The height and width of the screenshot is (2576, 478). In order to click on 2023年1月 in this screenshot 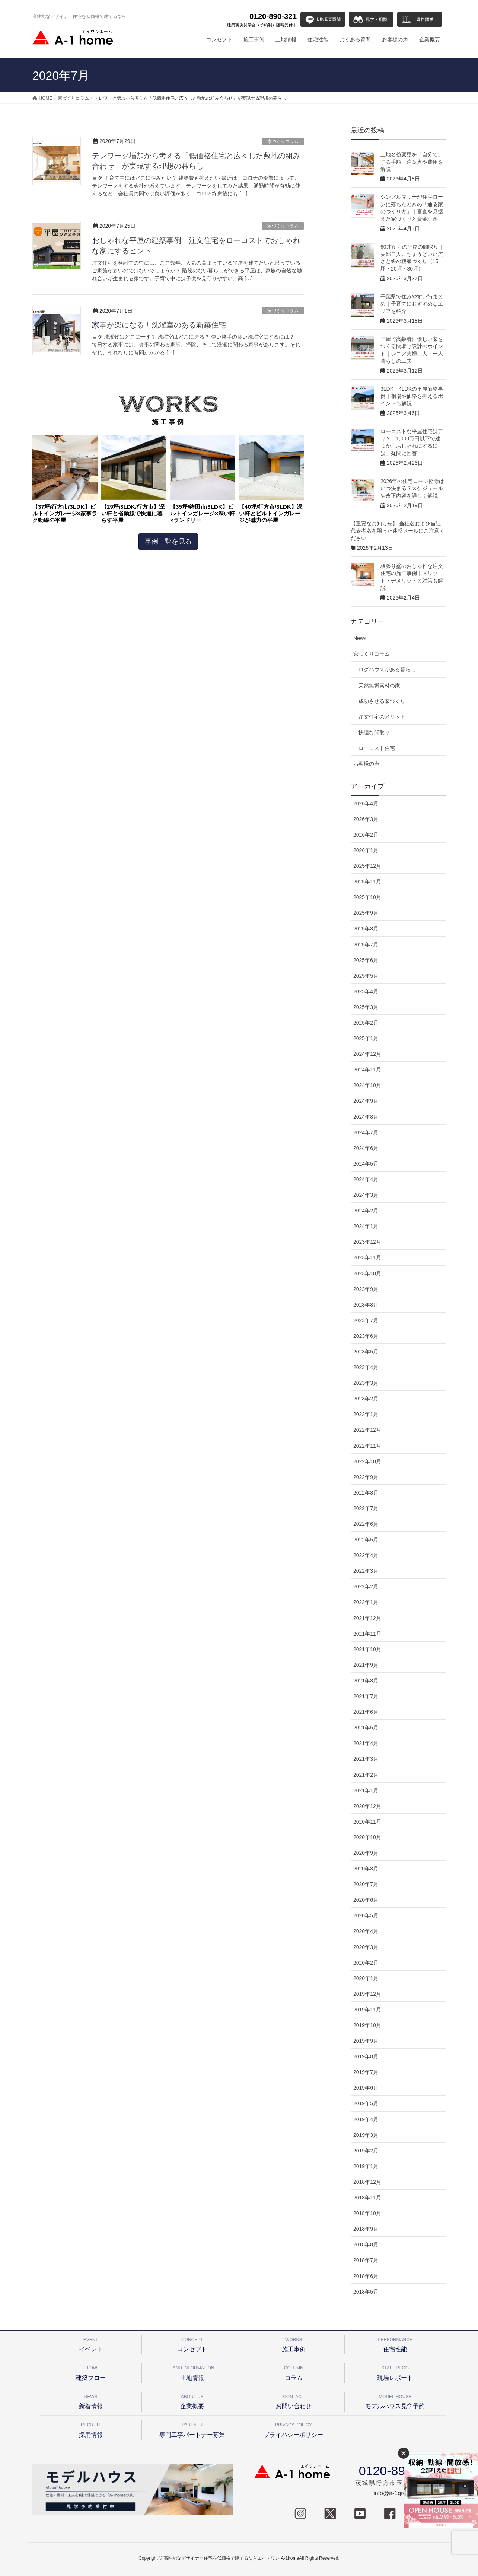, I will do `click(365, 1414)`.